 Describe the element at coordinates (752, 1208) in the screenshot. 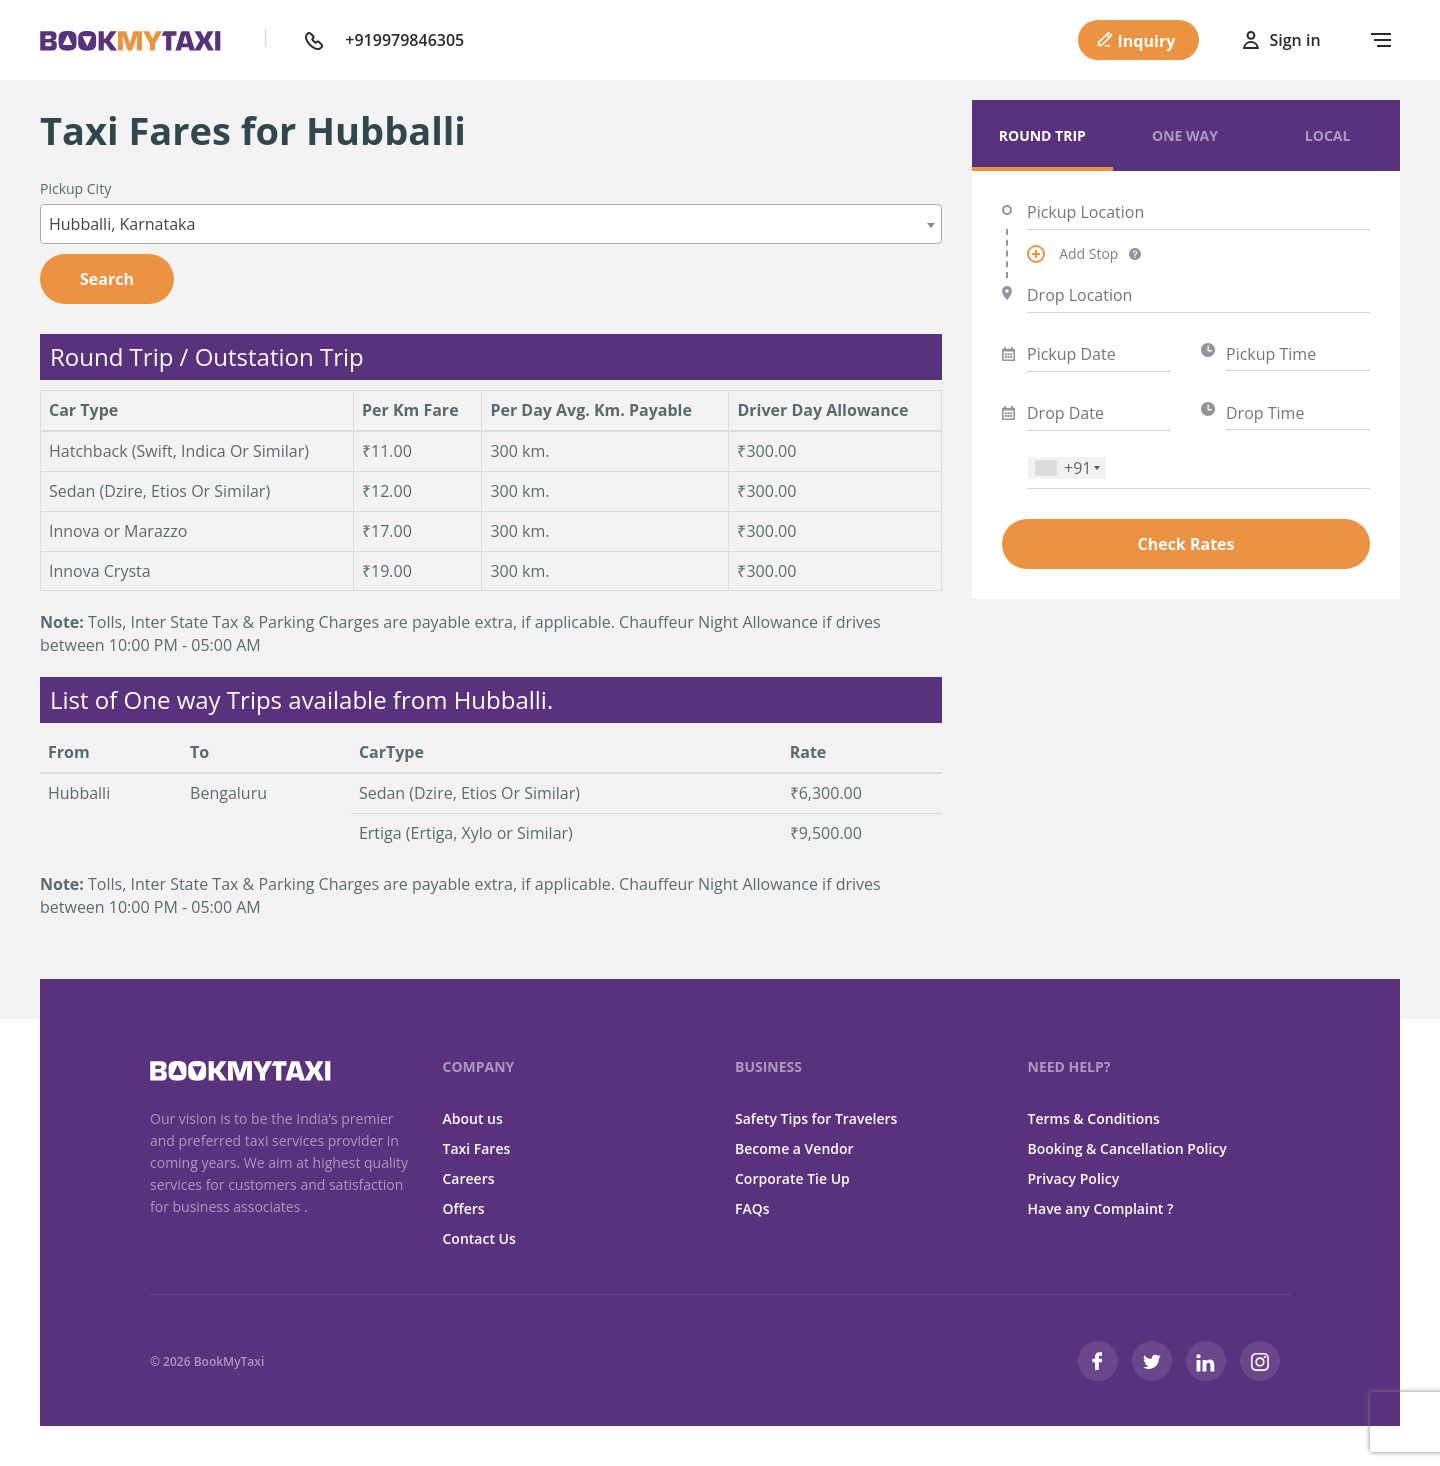

I see `FAQs` at that location.